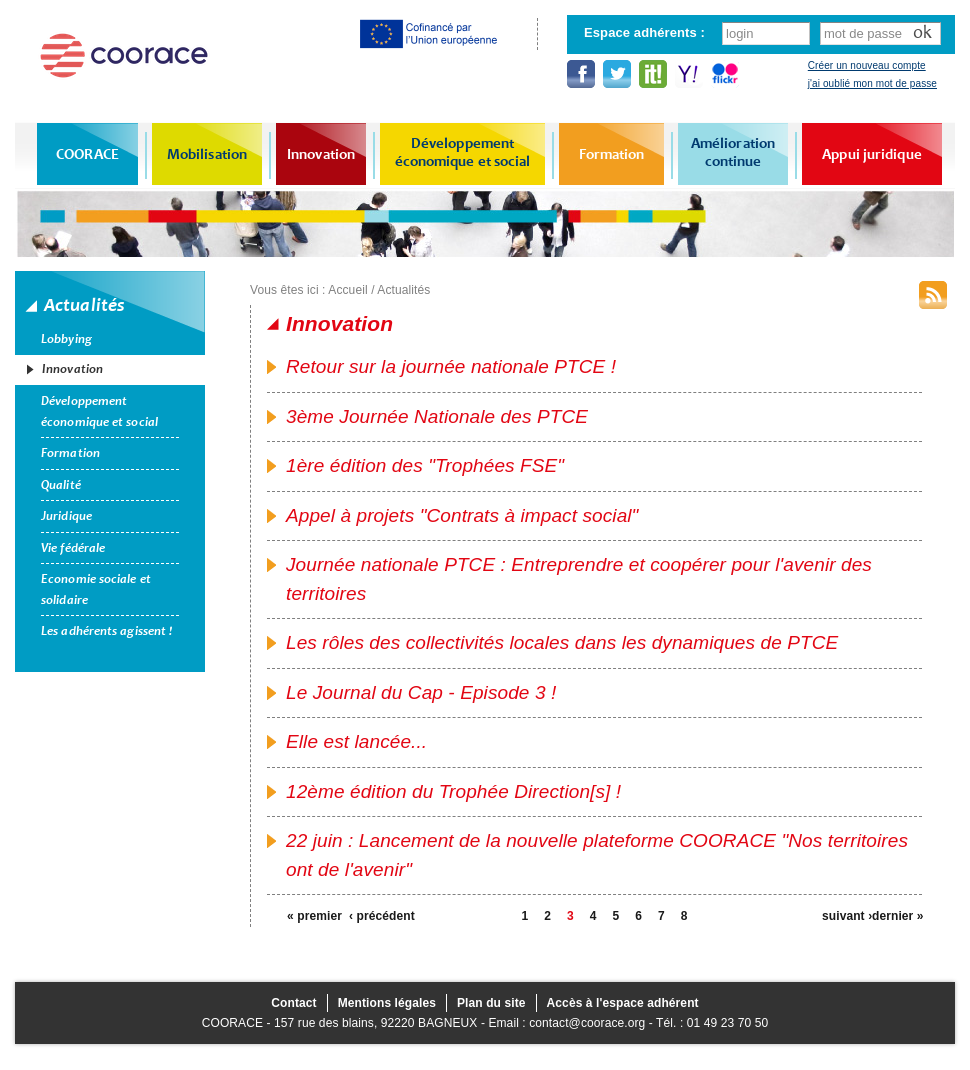 The image size is (970, 1070). I want to click on 3ème Journée Nationale des PTCE, so click(437, 416).